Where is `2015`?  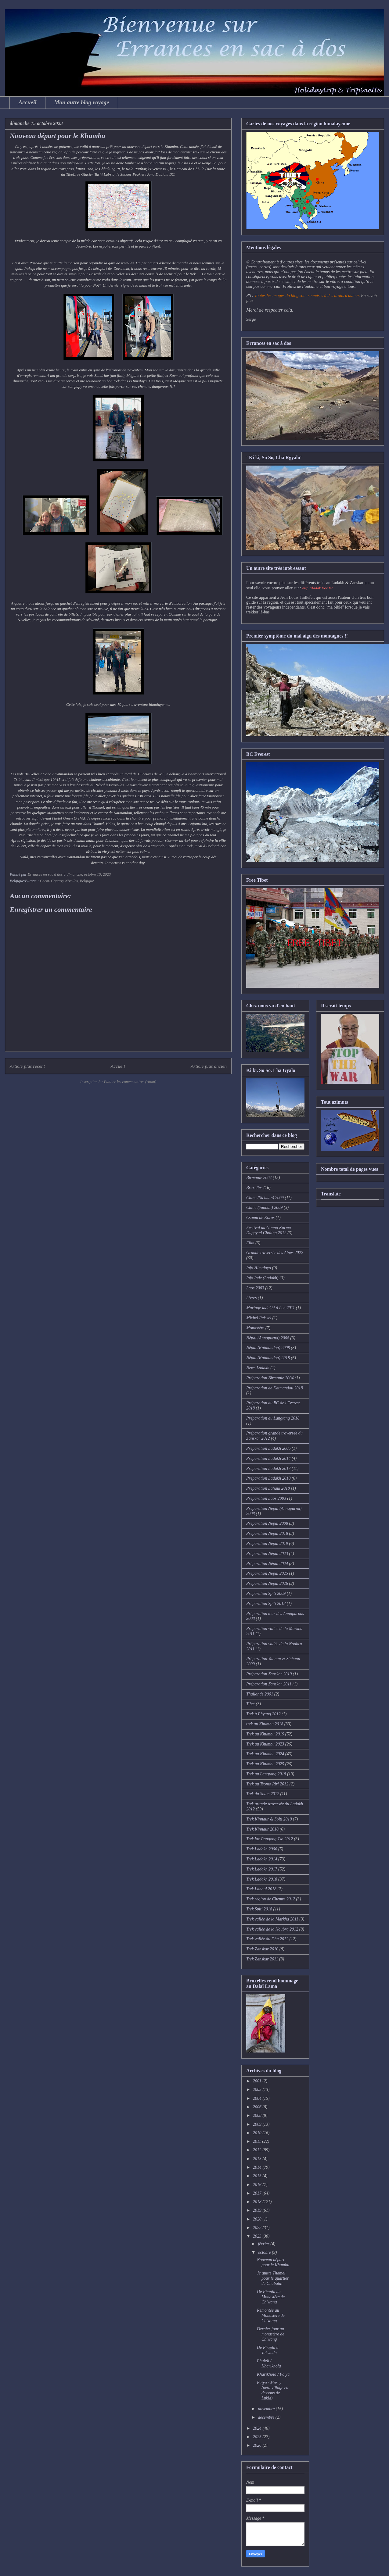
2015 is located at coordinates (258, 2176).